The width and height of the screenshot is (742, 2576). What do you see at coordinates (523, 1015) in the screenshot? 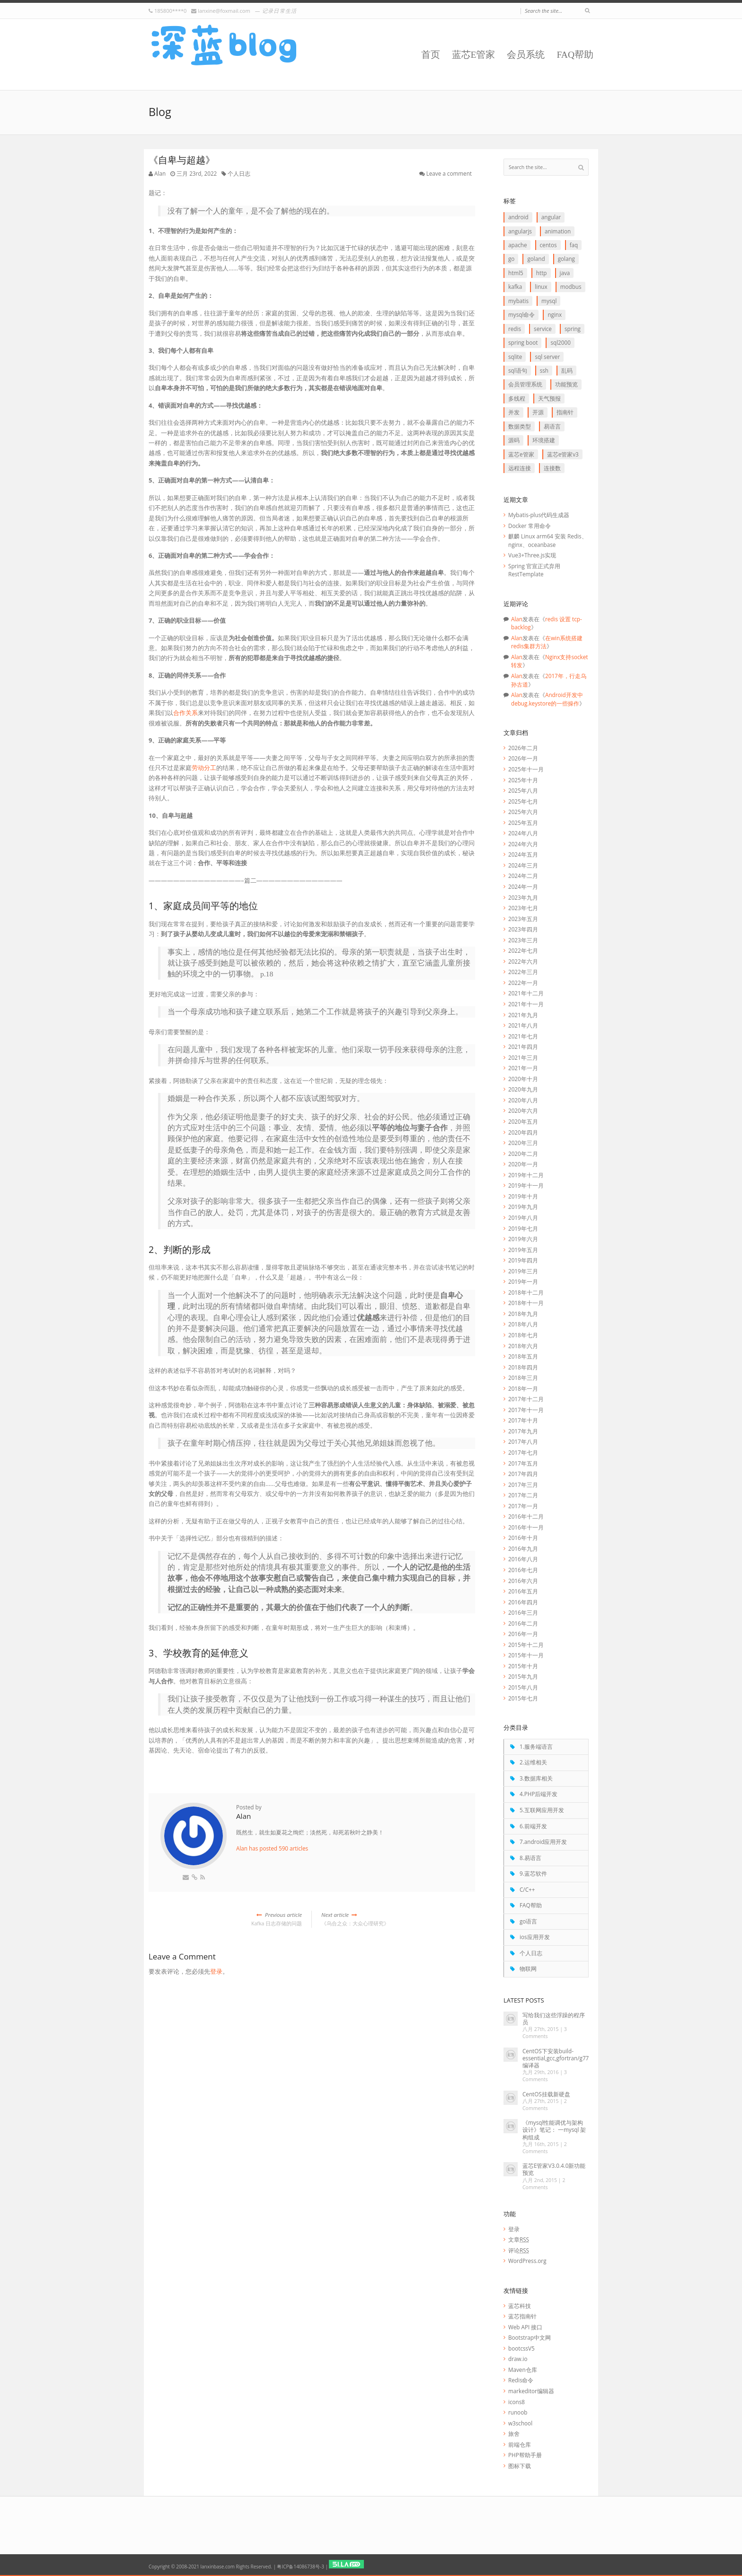
I see `2021年九月` at bounding box center [523, 1015].